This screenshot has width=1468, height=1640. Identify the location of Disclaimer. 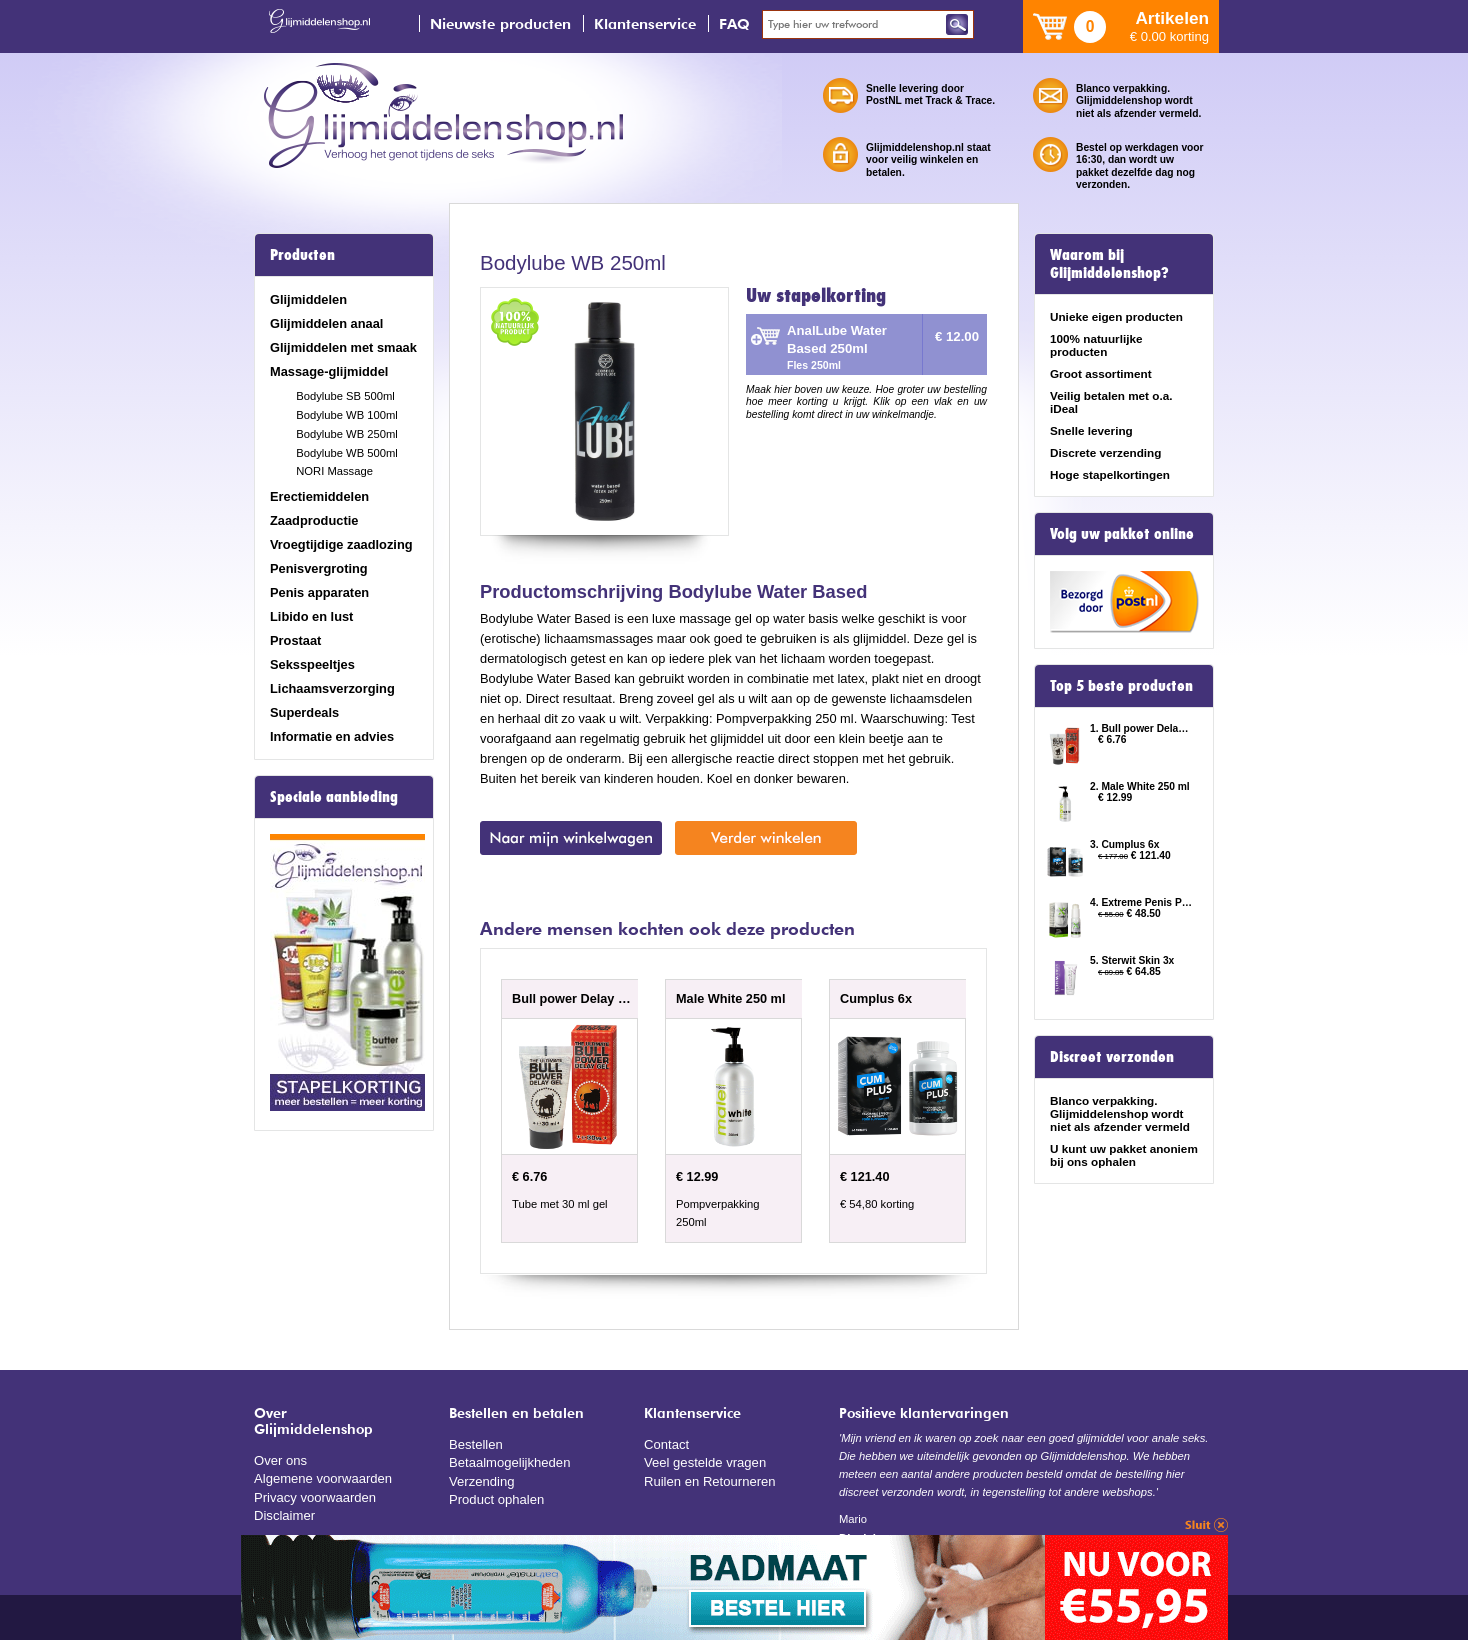
(284, 1513).